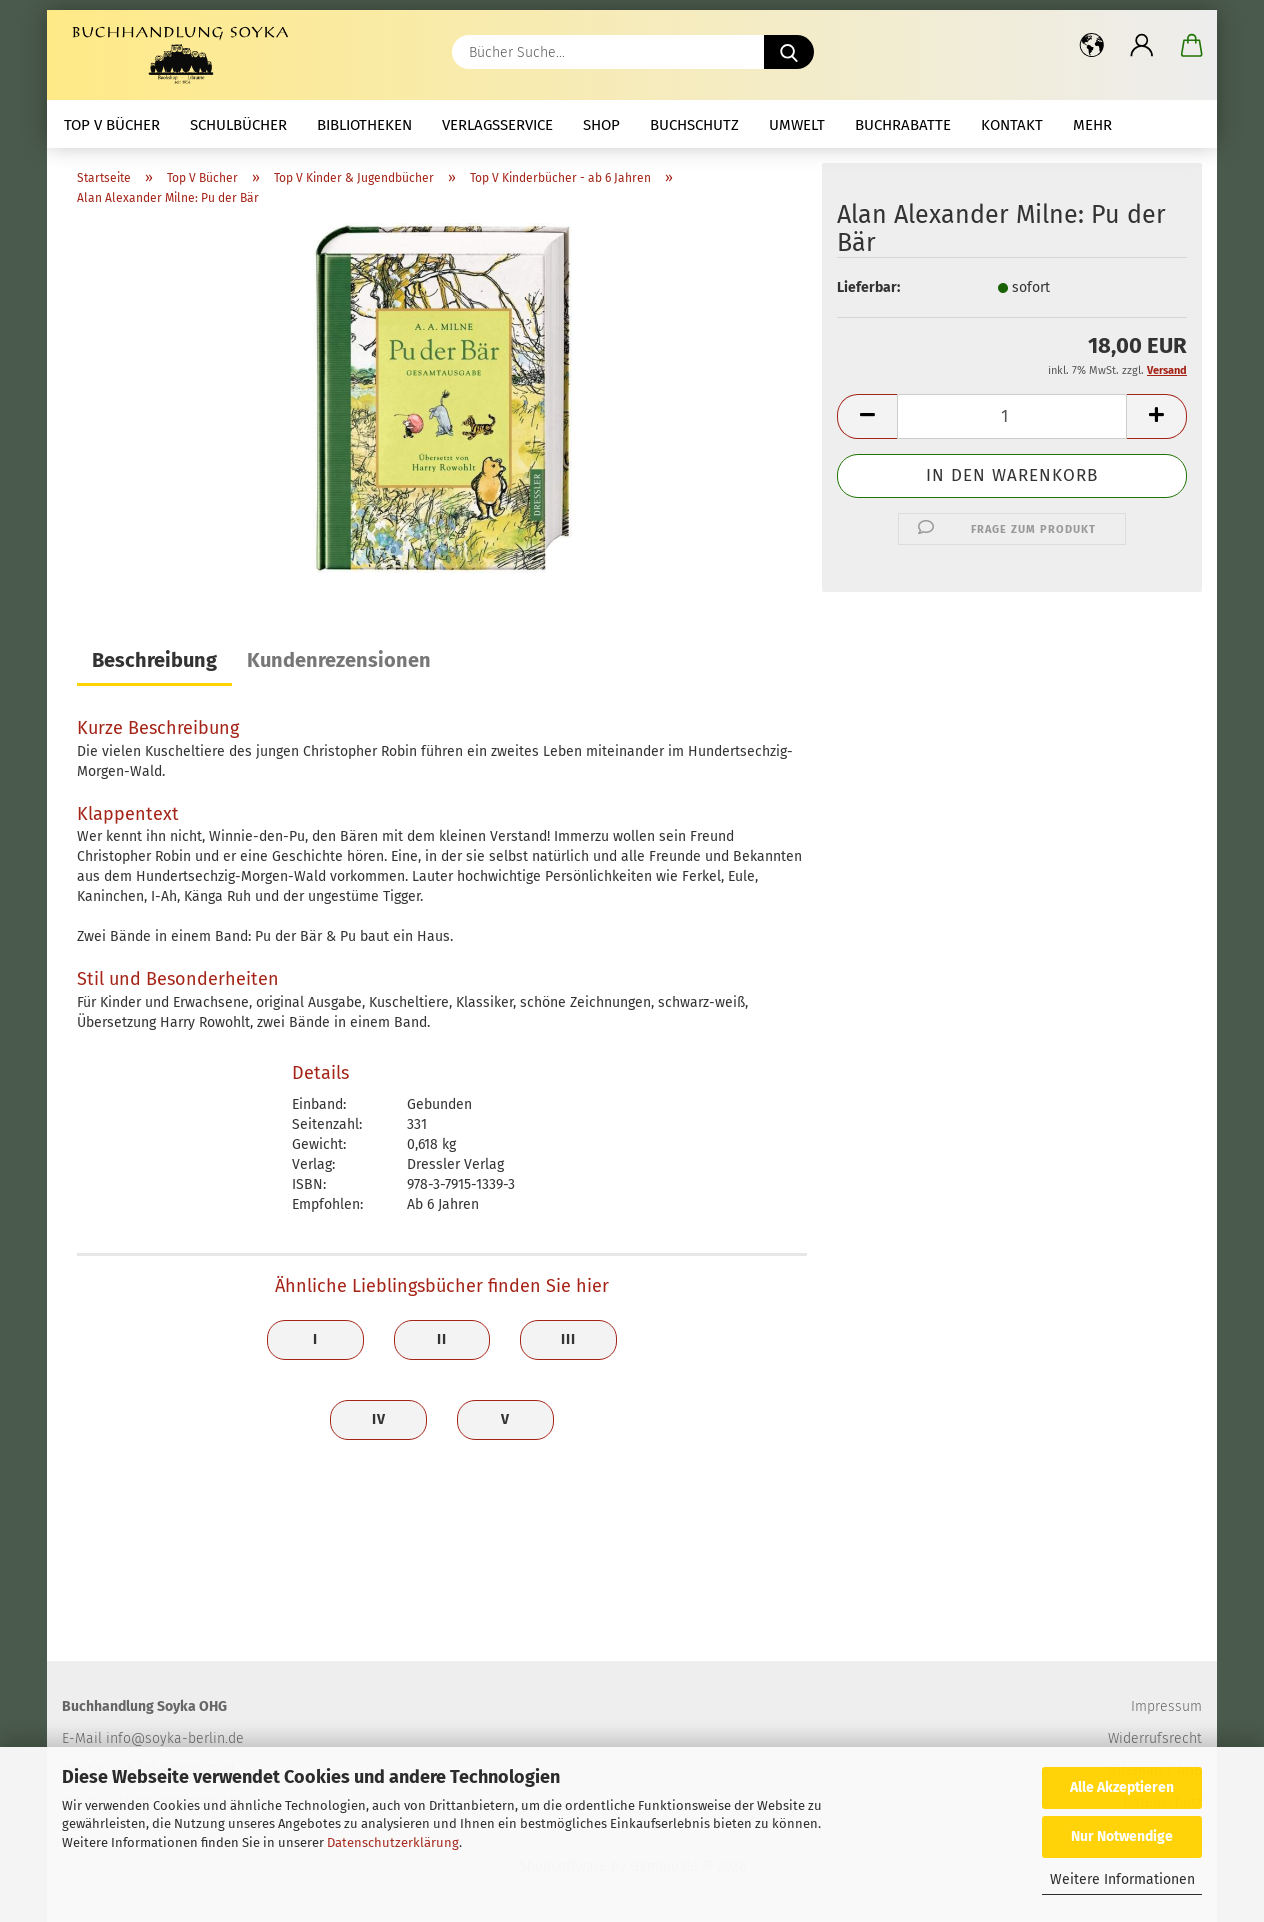  What do you see at coordinates (175, 1738) in the screenshot?
I see `info@soyka-berlin.de` at bounding box center [175, 1738].